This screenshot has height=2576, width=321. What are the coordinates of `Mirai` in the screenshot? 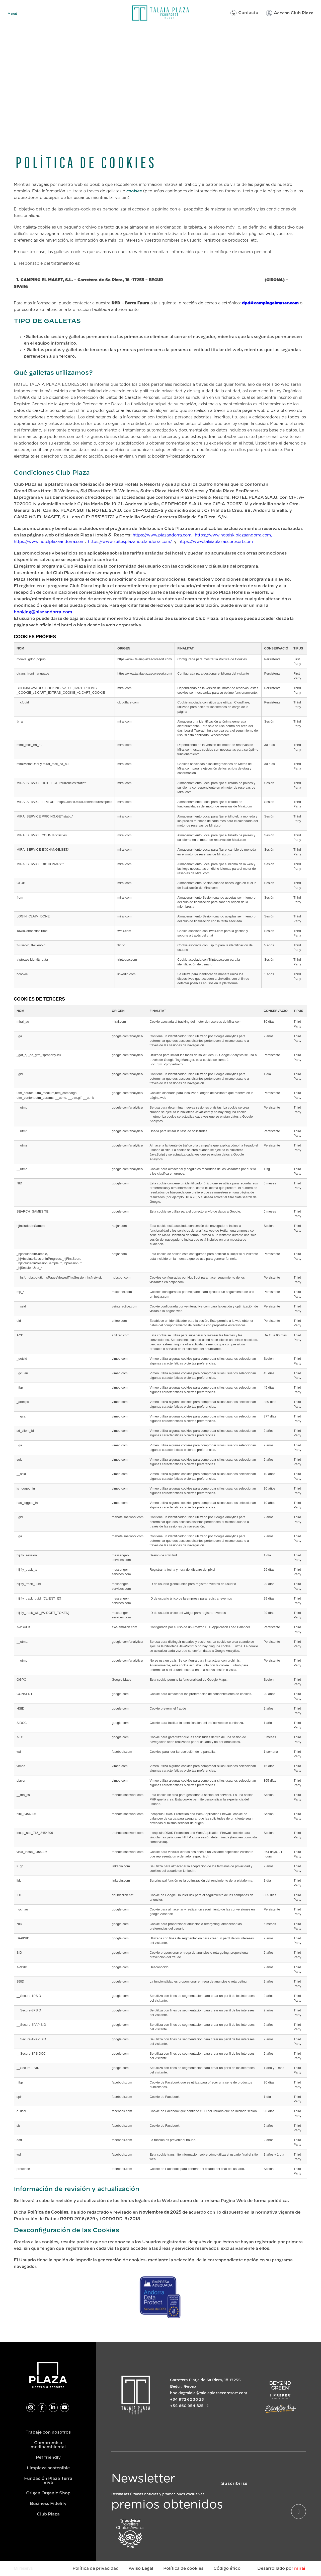 It's located at (299, 2568).